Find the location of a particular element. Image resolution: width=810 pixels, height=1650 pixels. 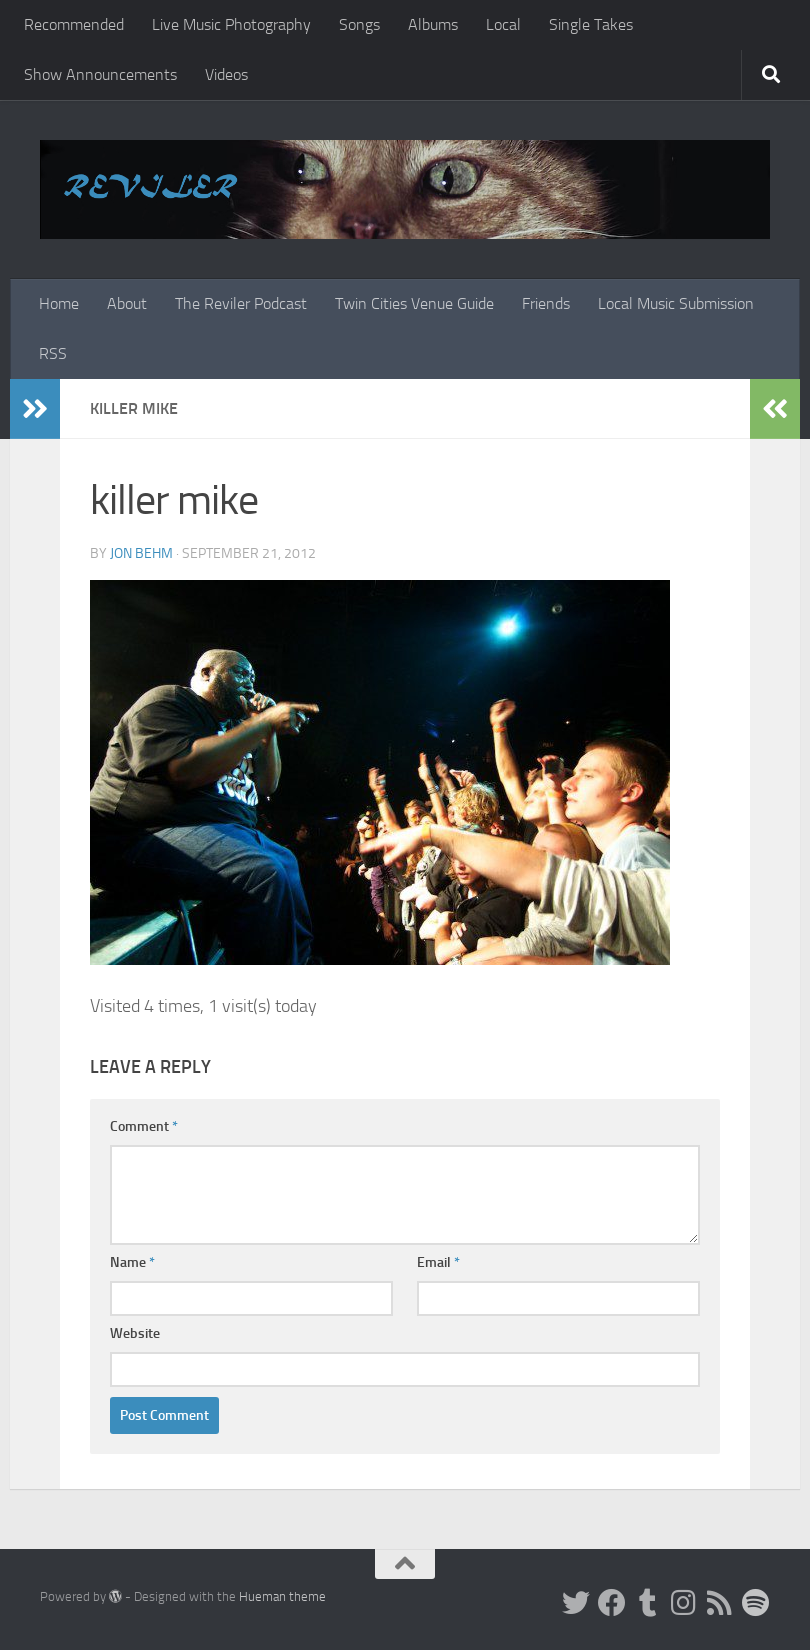

[Tumblr] is located at coordinates (648, 1603).